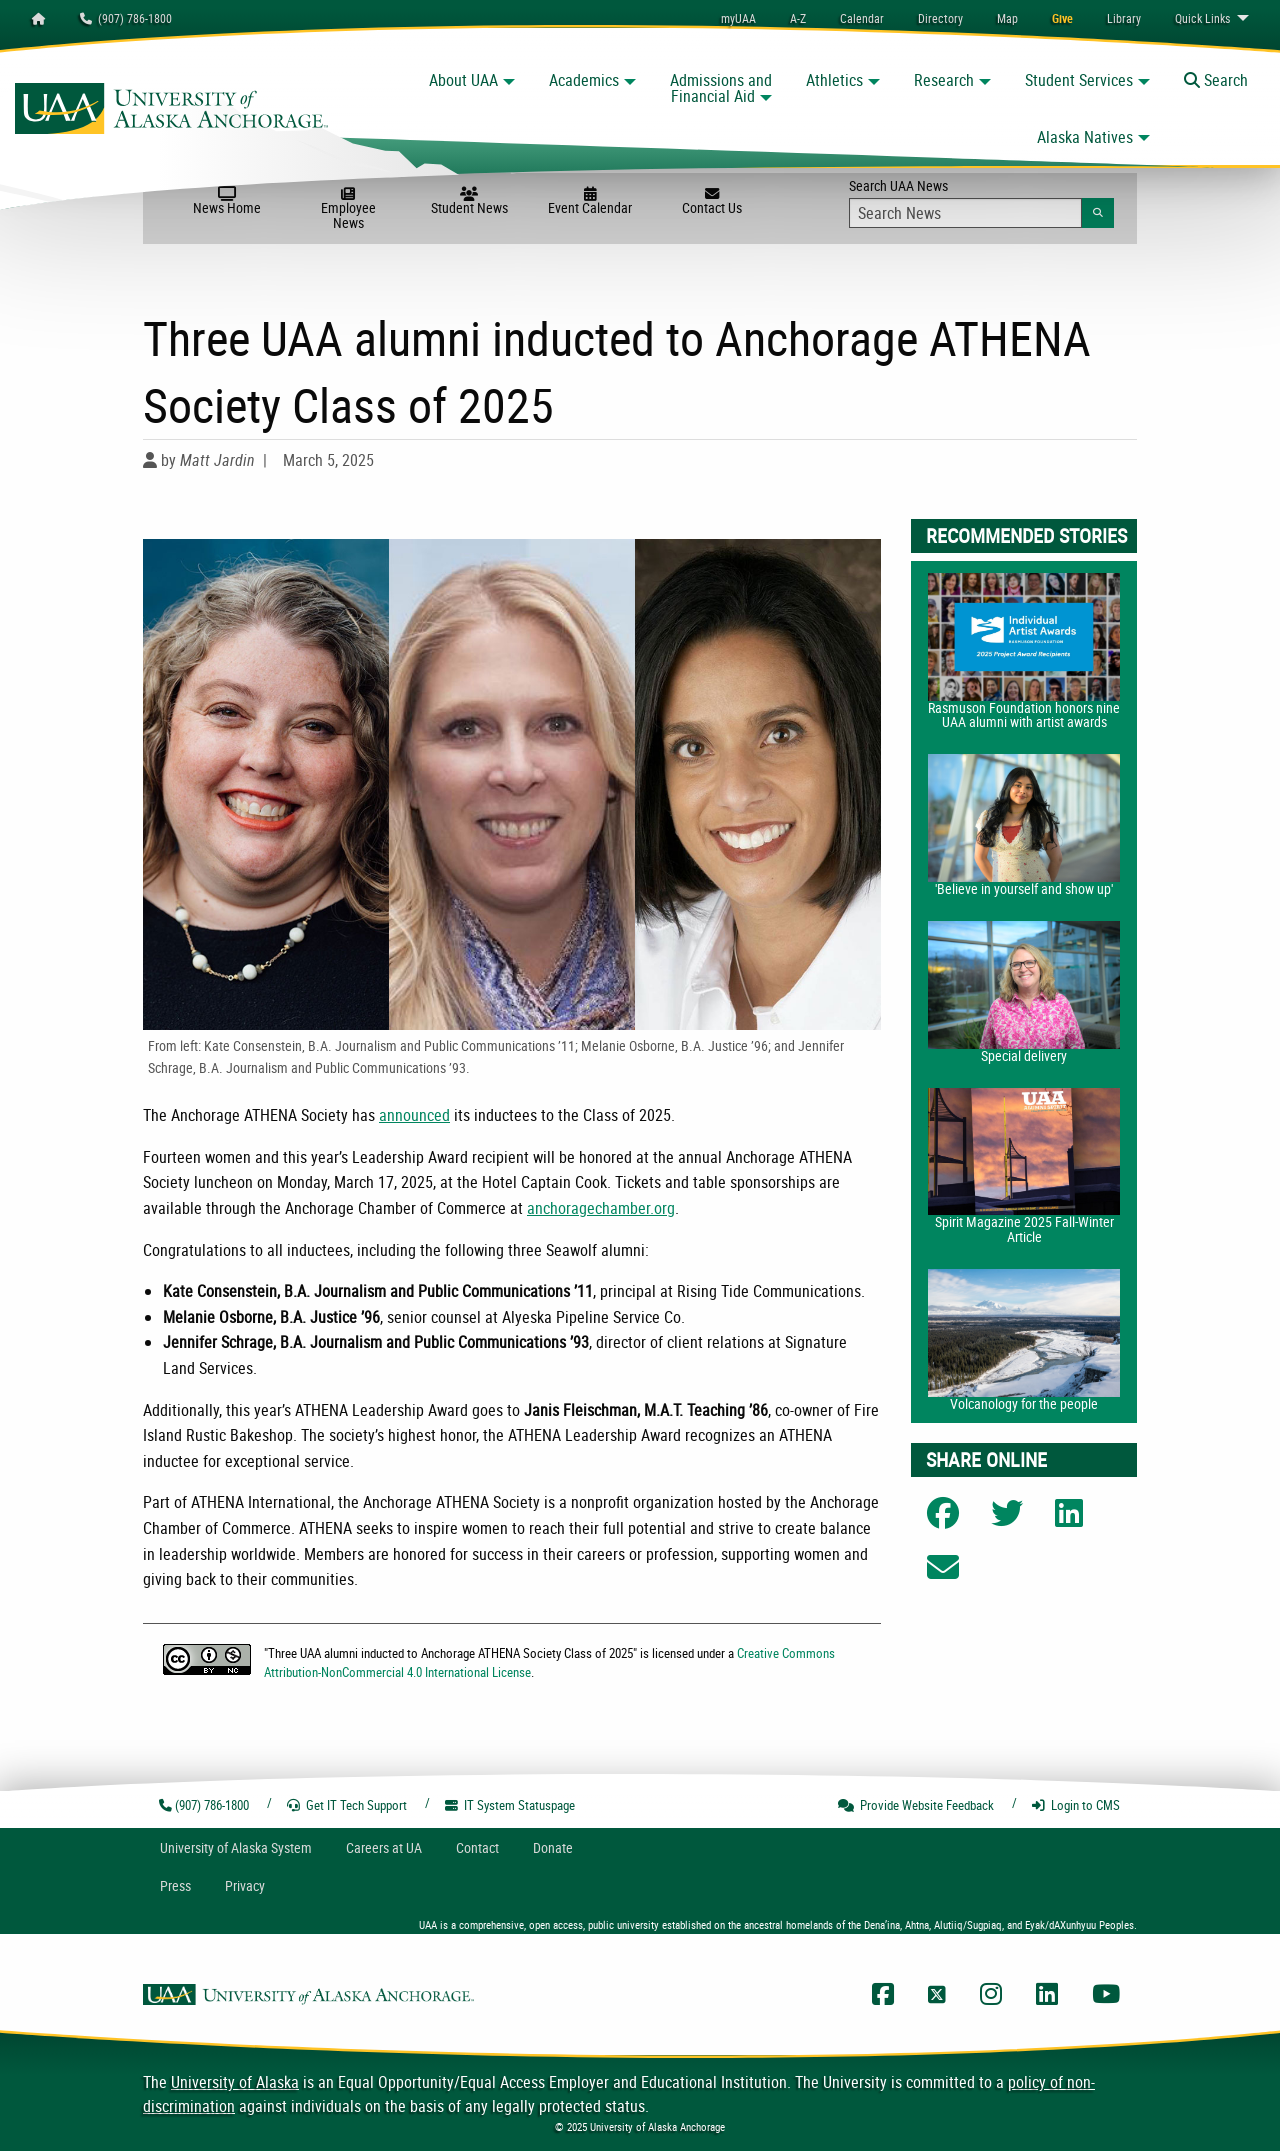 The image size is (1280, 2151). What do you see at coordinates (981, 202) in the screenshot?
I see `Search UAA News` at bounding box center [981, 202].